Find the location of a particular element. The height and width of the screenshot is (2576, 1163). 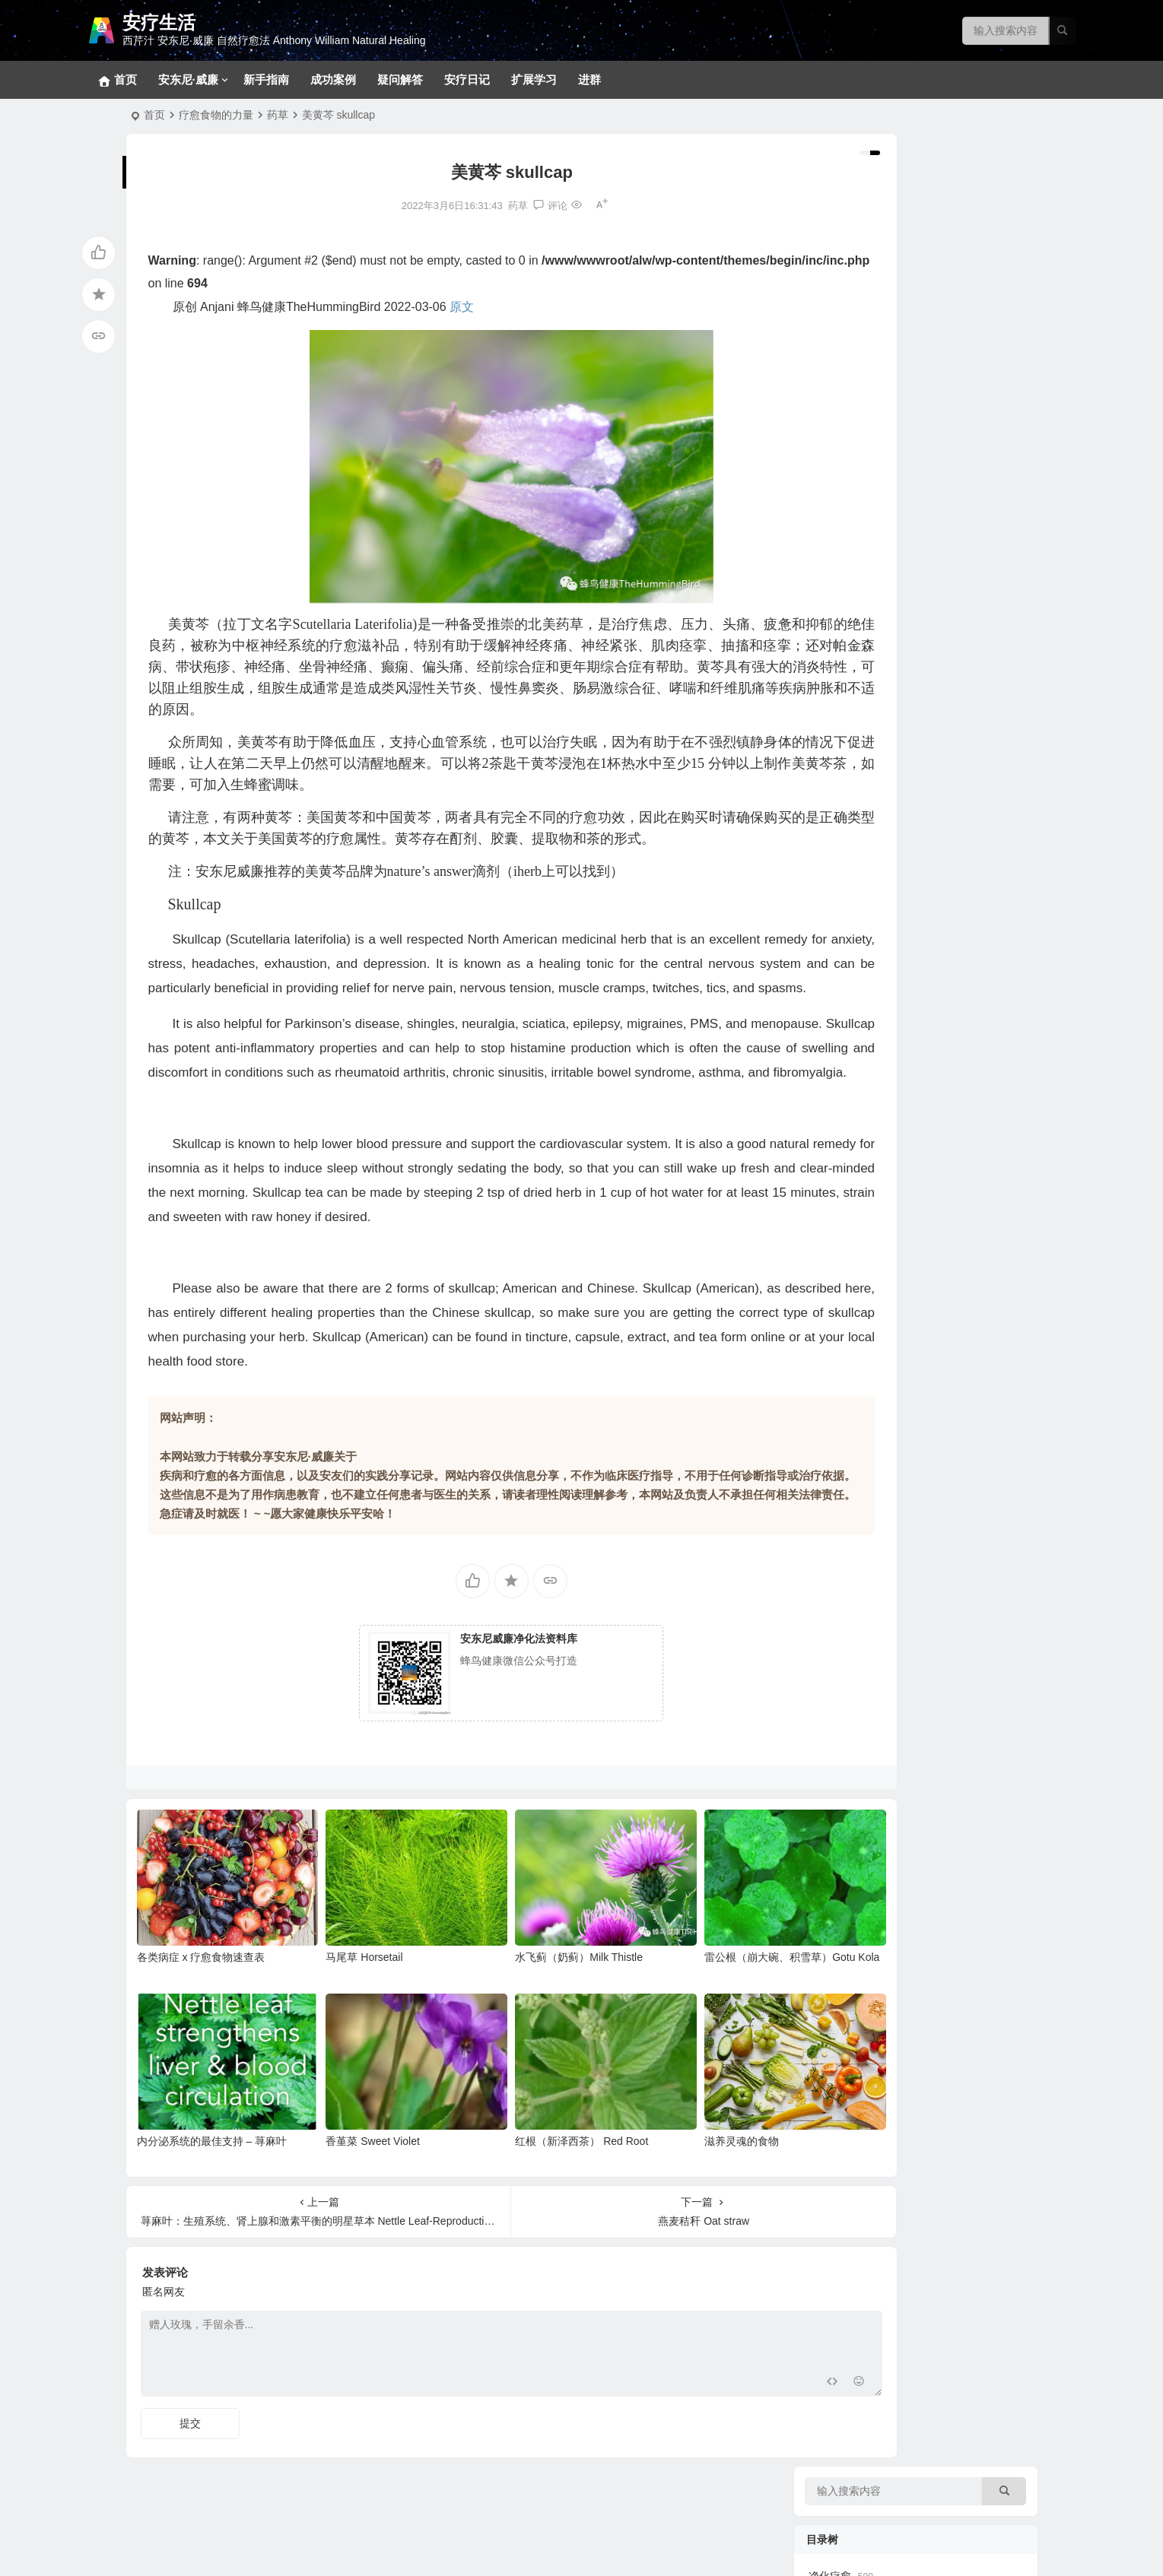

疾病目录 is located at coordinates (830, 502).